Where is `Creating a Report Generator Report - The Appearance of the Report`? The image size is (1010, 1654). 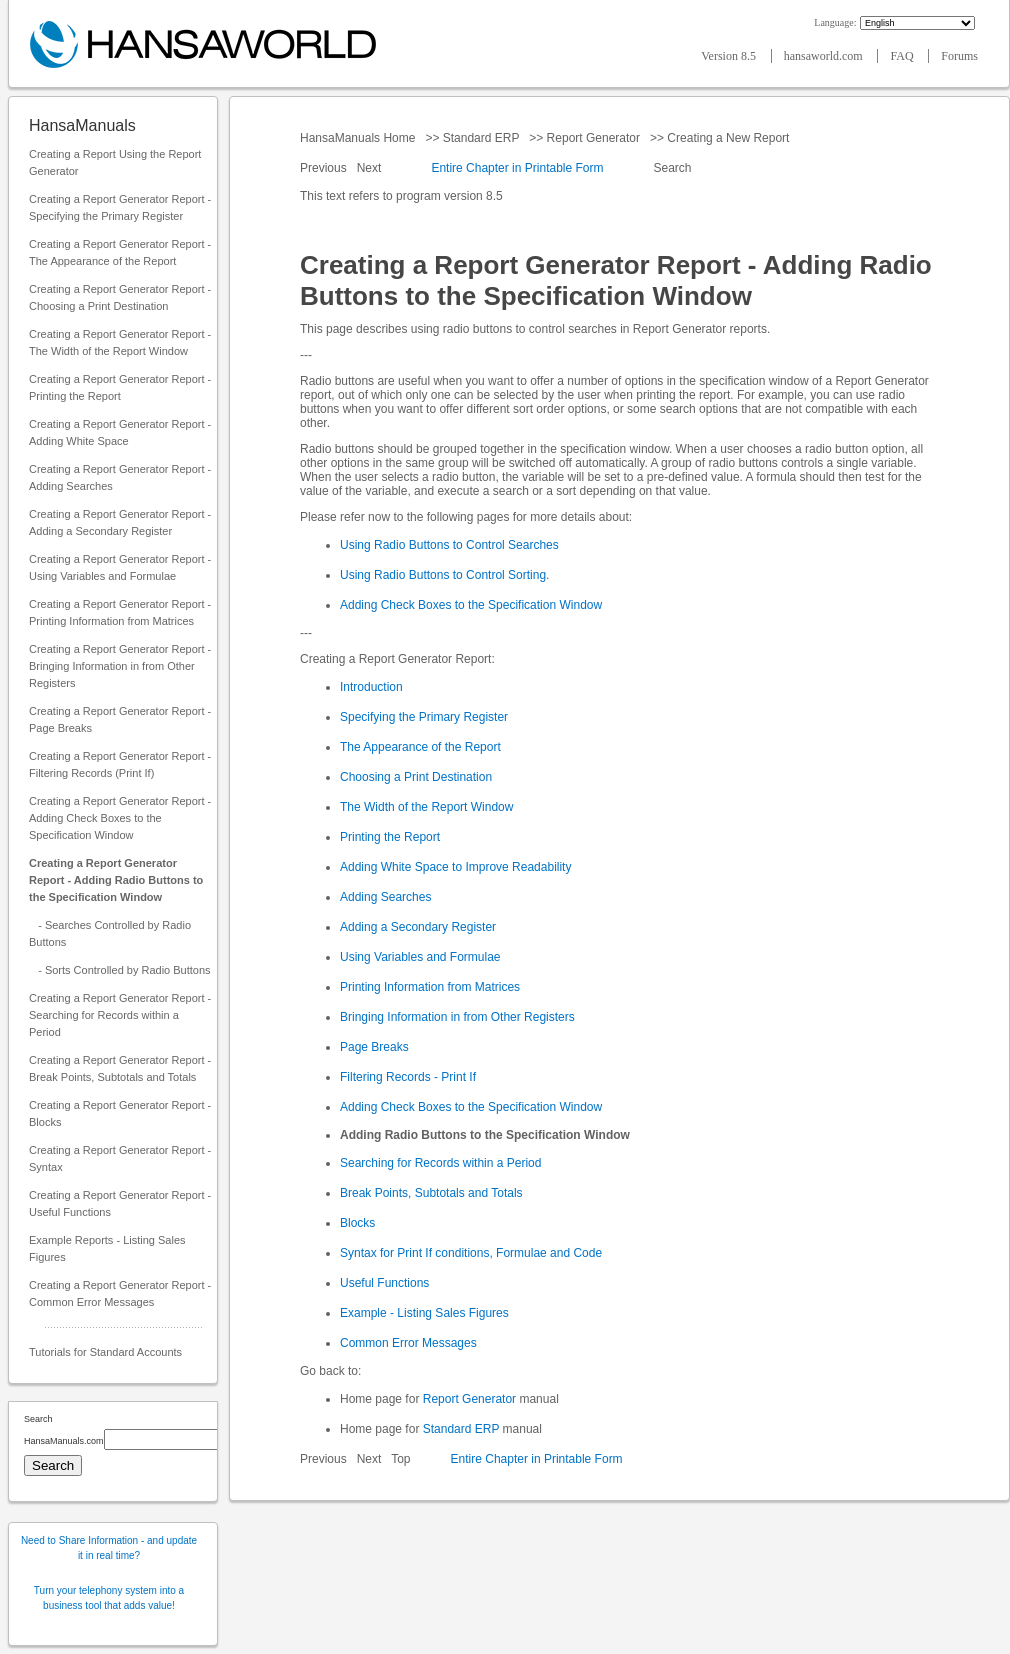
Creating a Report Generator Report - The Appearance of the Report is located at coordinates (120, 252).